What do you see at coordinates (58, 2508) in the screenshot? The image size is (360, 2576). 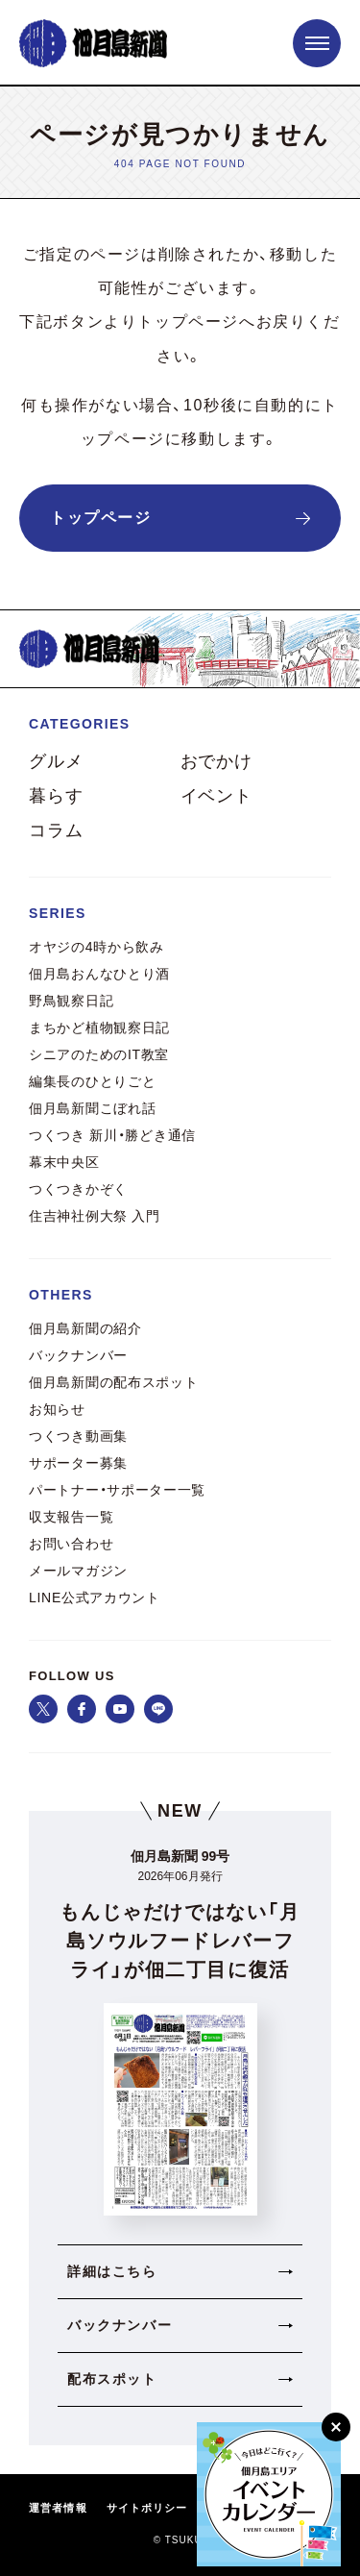 I see `運営者情報` at bounding box center [58, 2508].